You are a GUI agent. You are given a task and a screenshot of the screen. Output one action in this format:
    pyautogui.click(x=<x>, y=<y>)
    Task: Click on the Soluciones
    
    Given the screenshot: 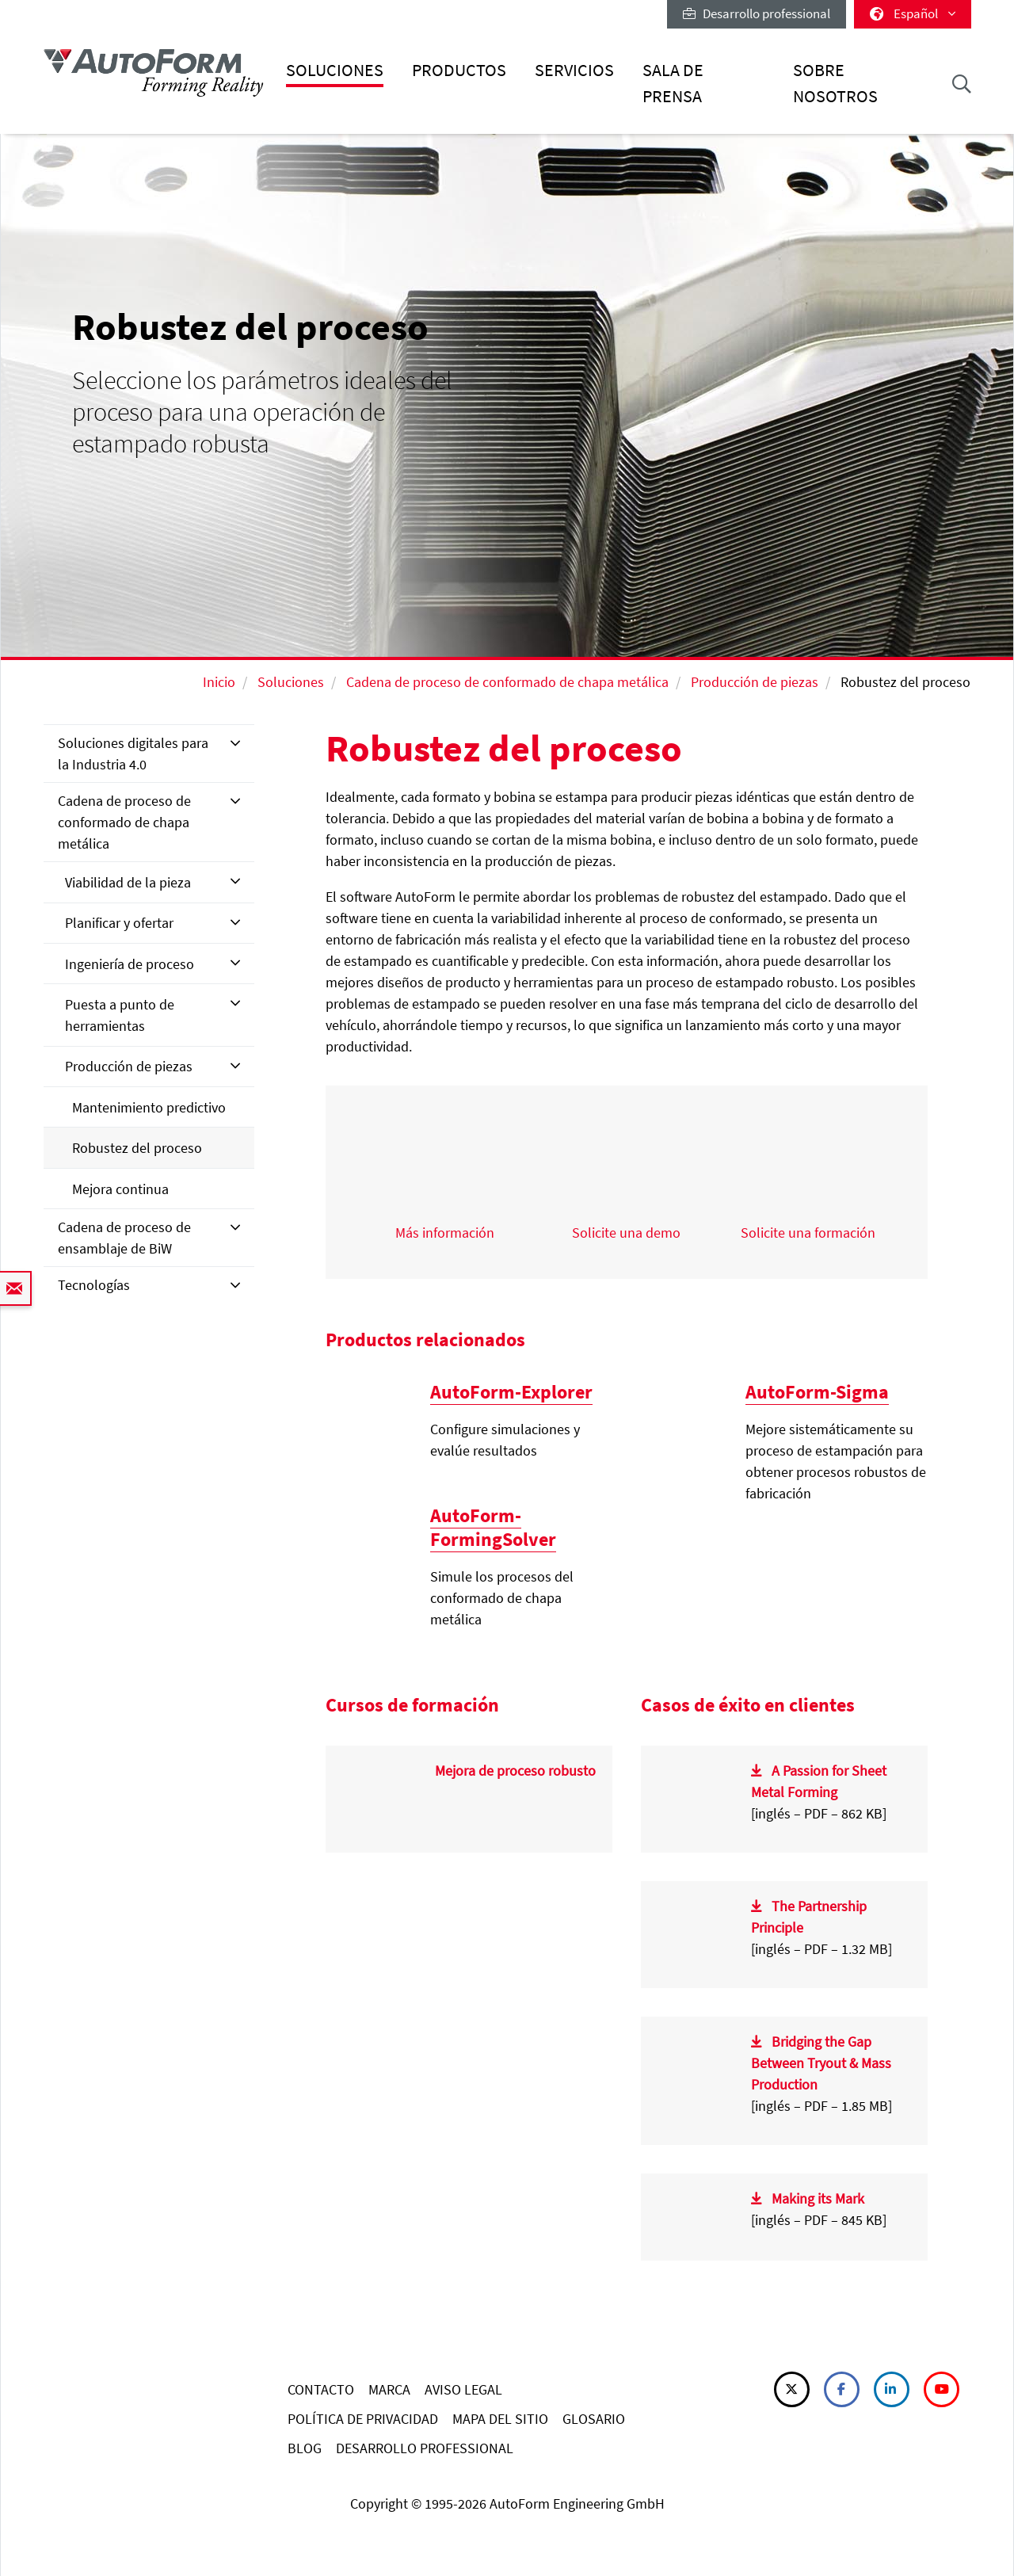 What is the action you would take?
    pyautogui.click(x=334, y=70)
    